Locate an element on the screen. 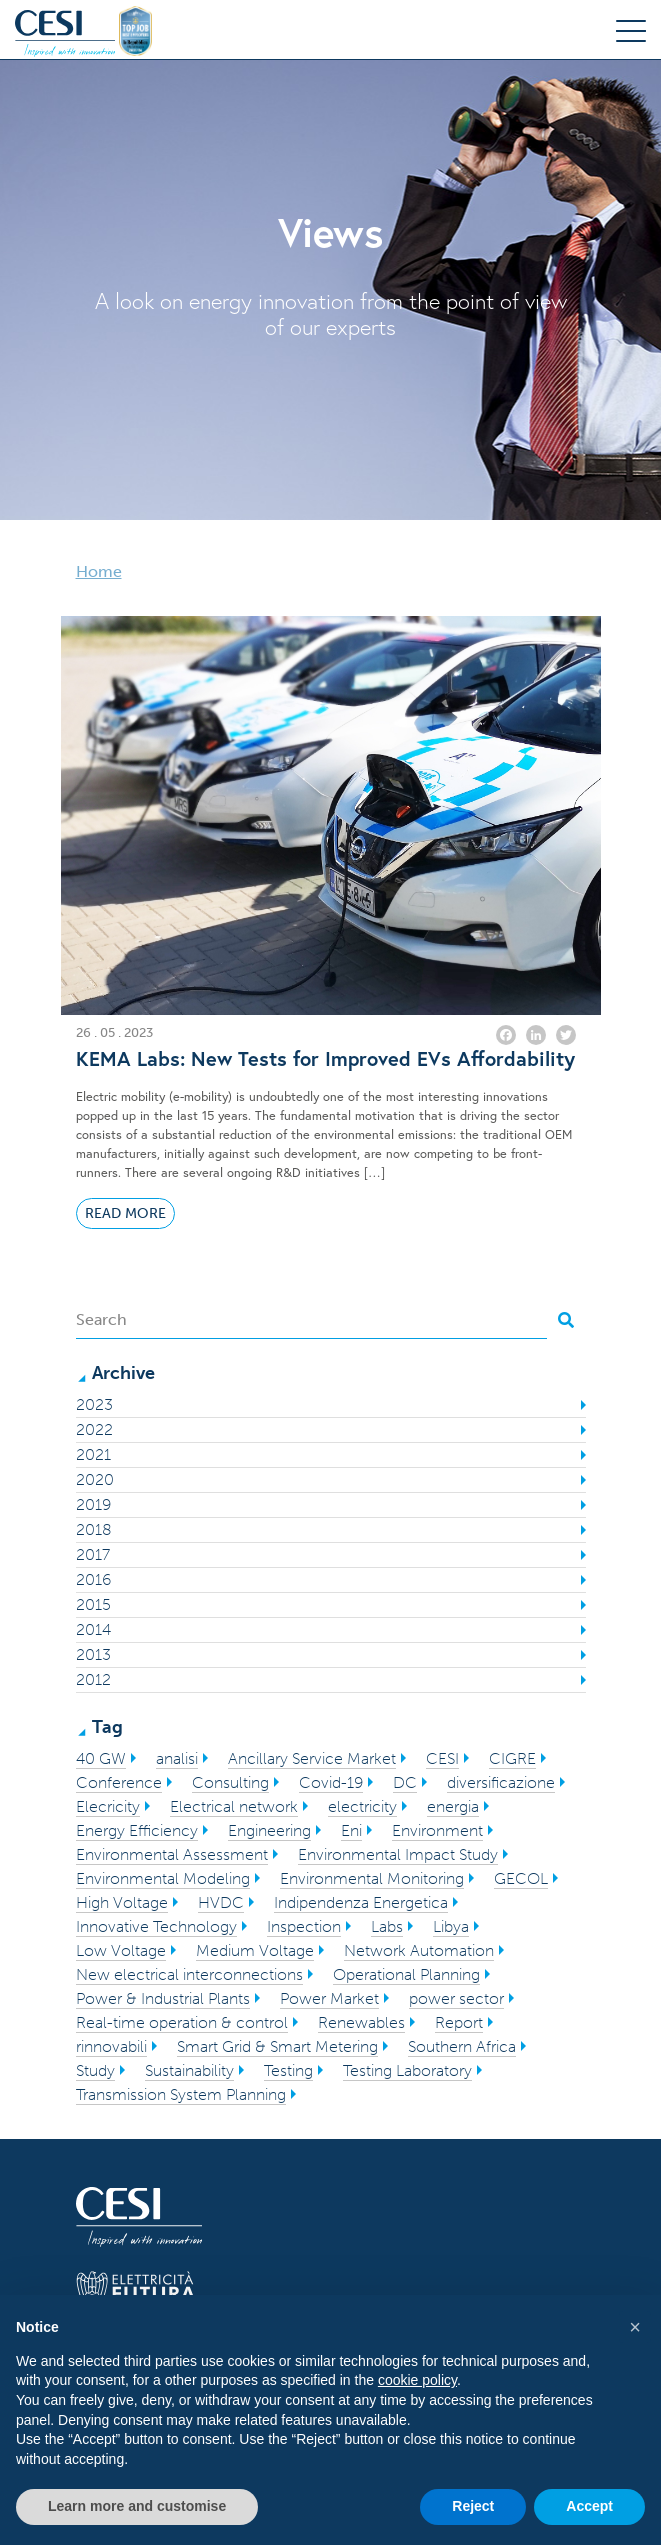 This screenshot has height=2545, width=661. Read More is located at coordinates (125, 1213).